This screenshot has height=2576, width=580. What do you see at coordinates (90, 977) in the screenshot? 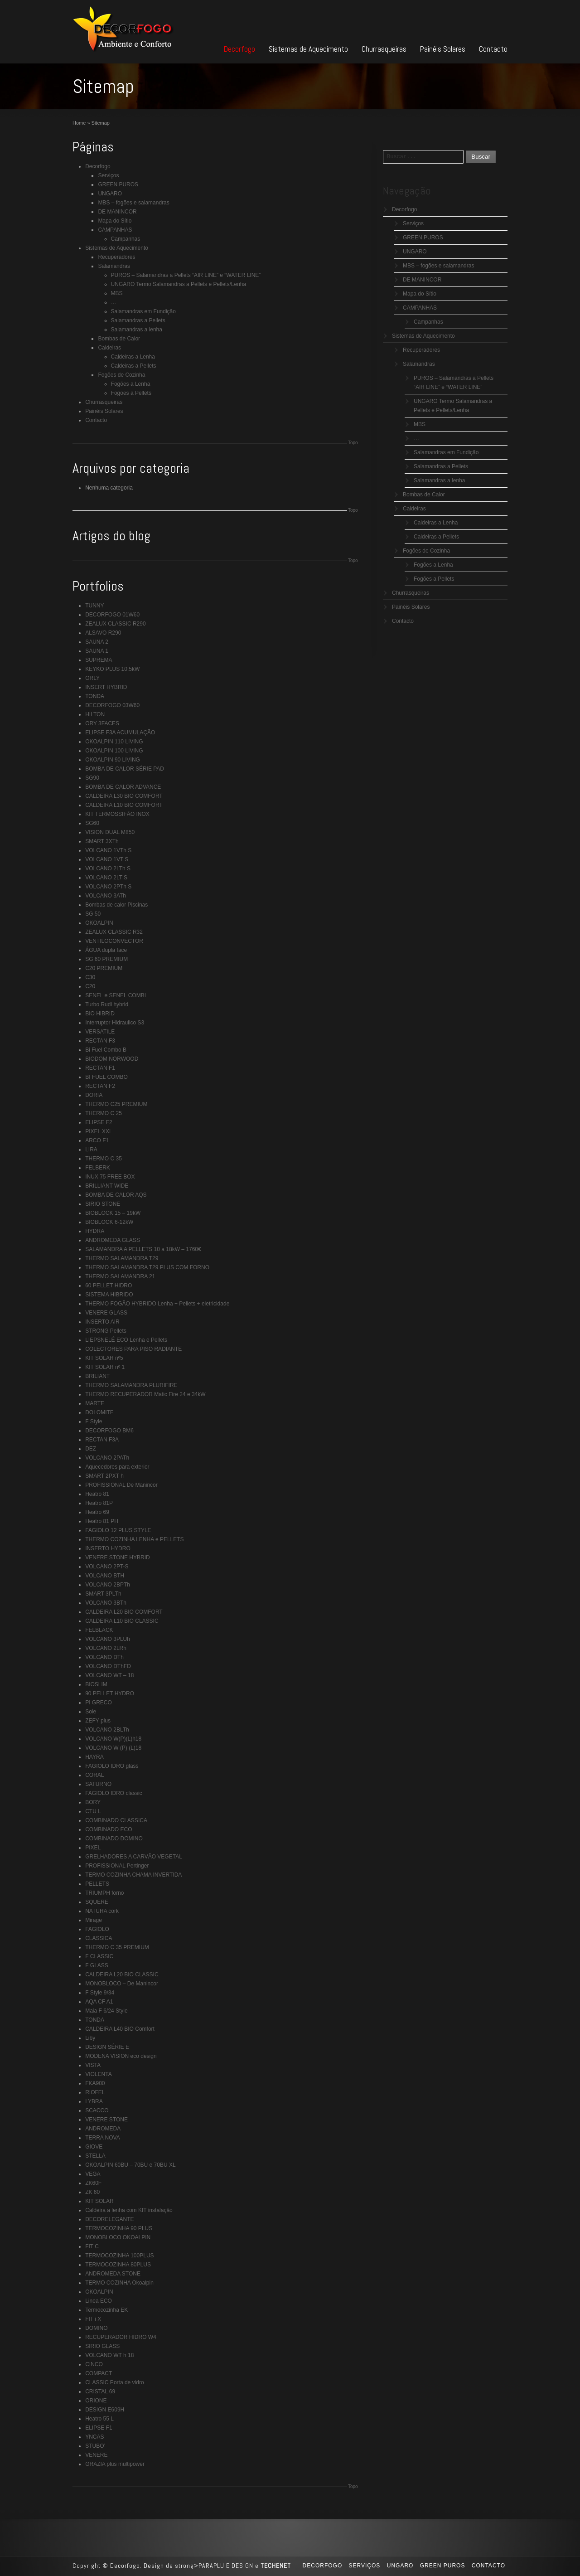
I see `C30` at bounding box center [90, 977].